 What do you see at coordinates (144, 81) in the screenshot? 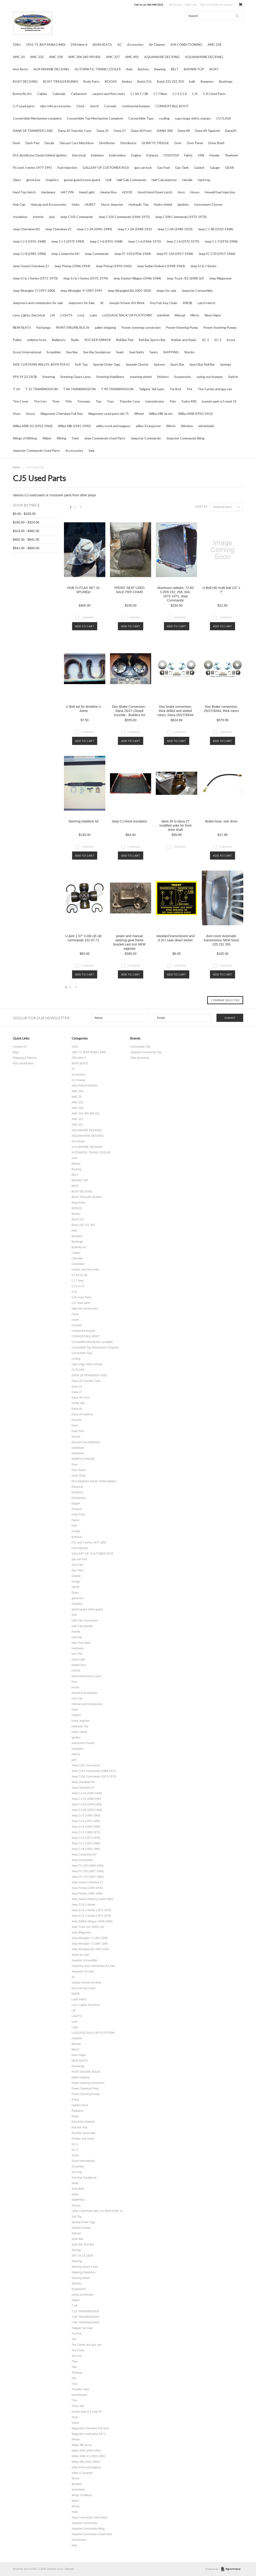
I see `Buick 215` at bounding box center [144, 81].